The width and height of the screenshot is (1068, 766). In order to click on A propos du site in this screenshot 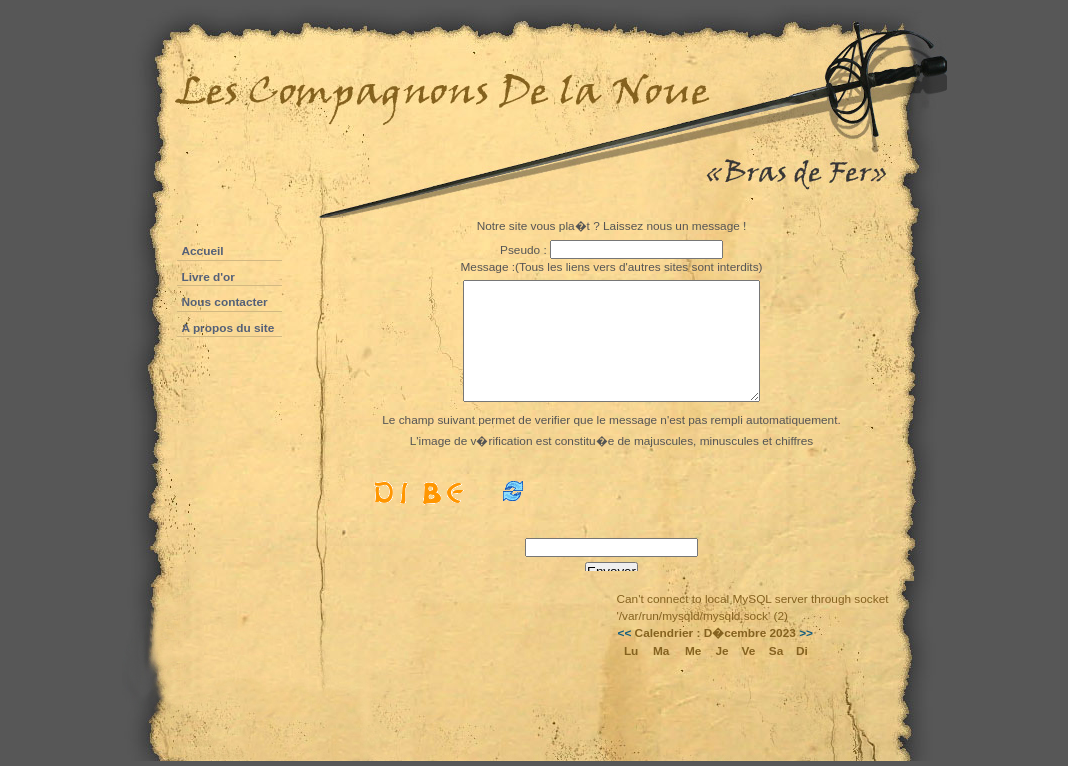, I will do `click(228, 328)`.